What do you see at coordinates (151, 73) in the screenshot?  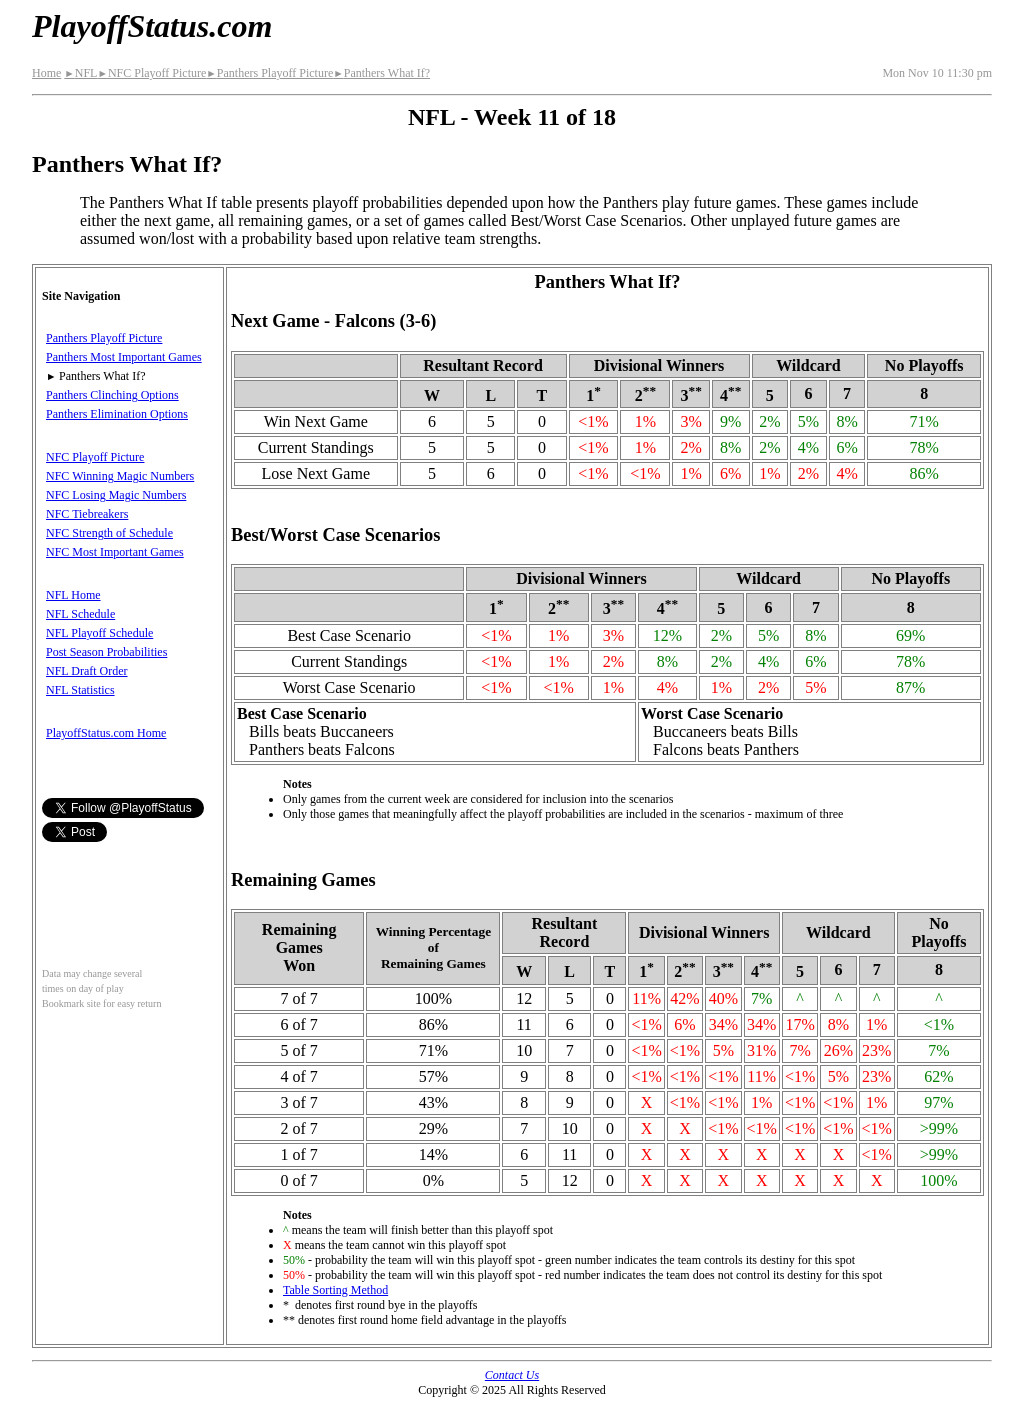 I see `NFC Playoff Picture` at bounding box center [151, 73].